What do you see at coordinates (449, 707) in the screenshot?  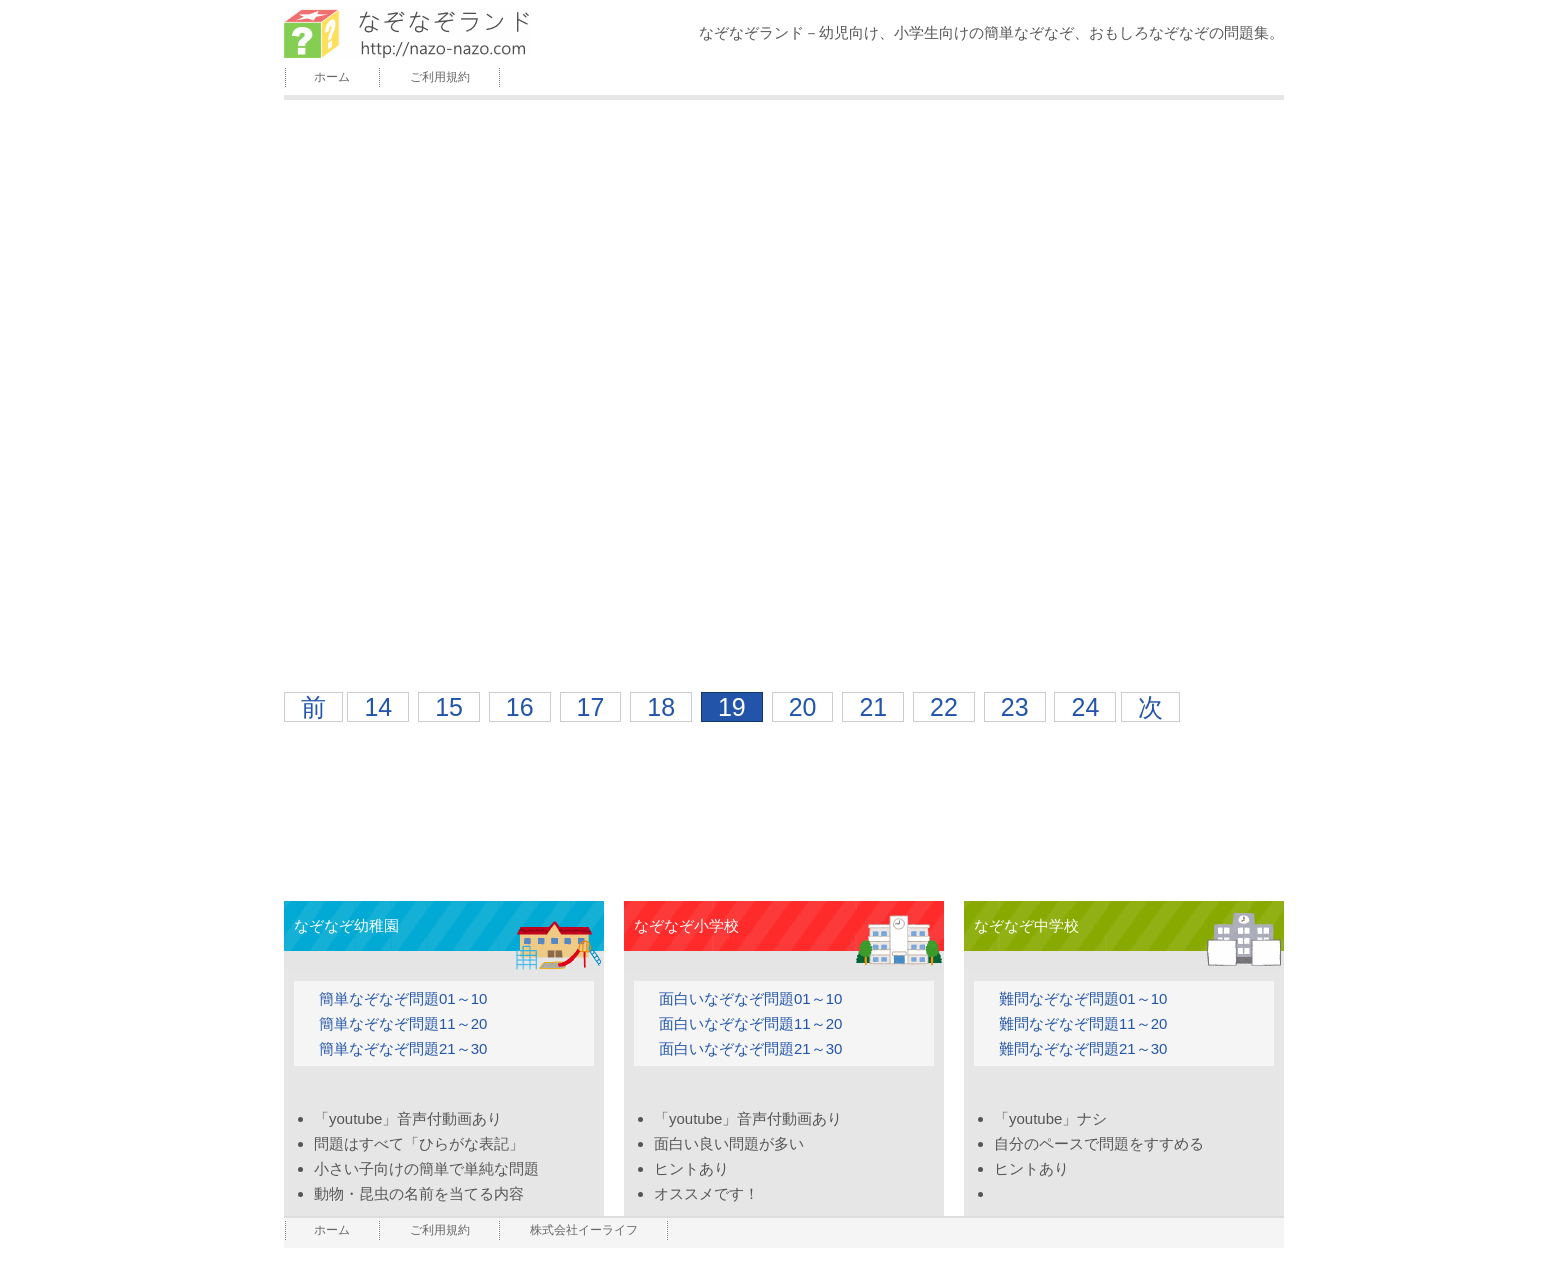 I see `15` at bounding box center [449, 707].